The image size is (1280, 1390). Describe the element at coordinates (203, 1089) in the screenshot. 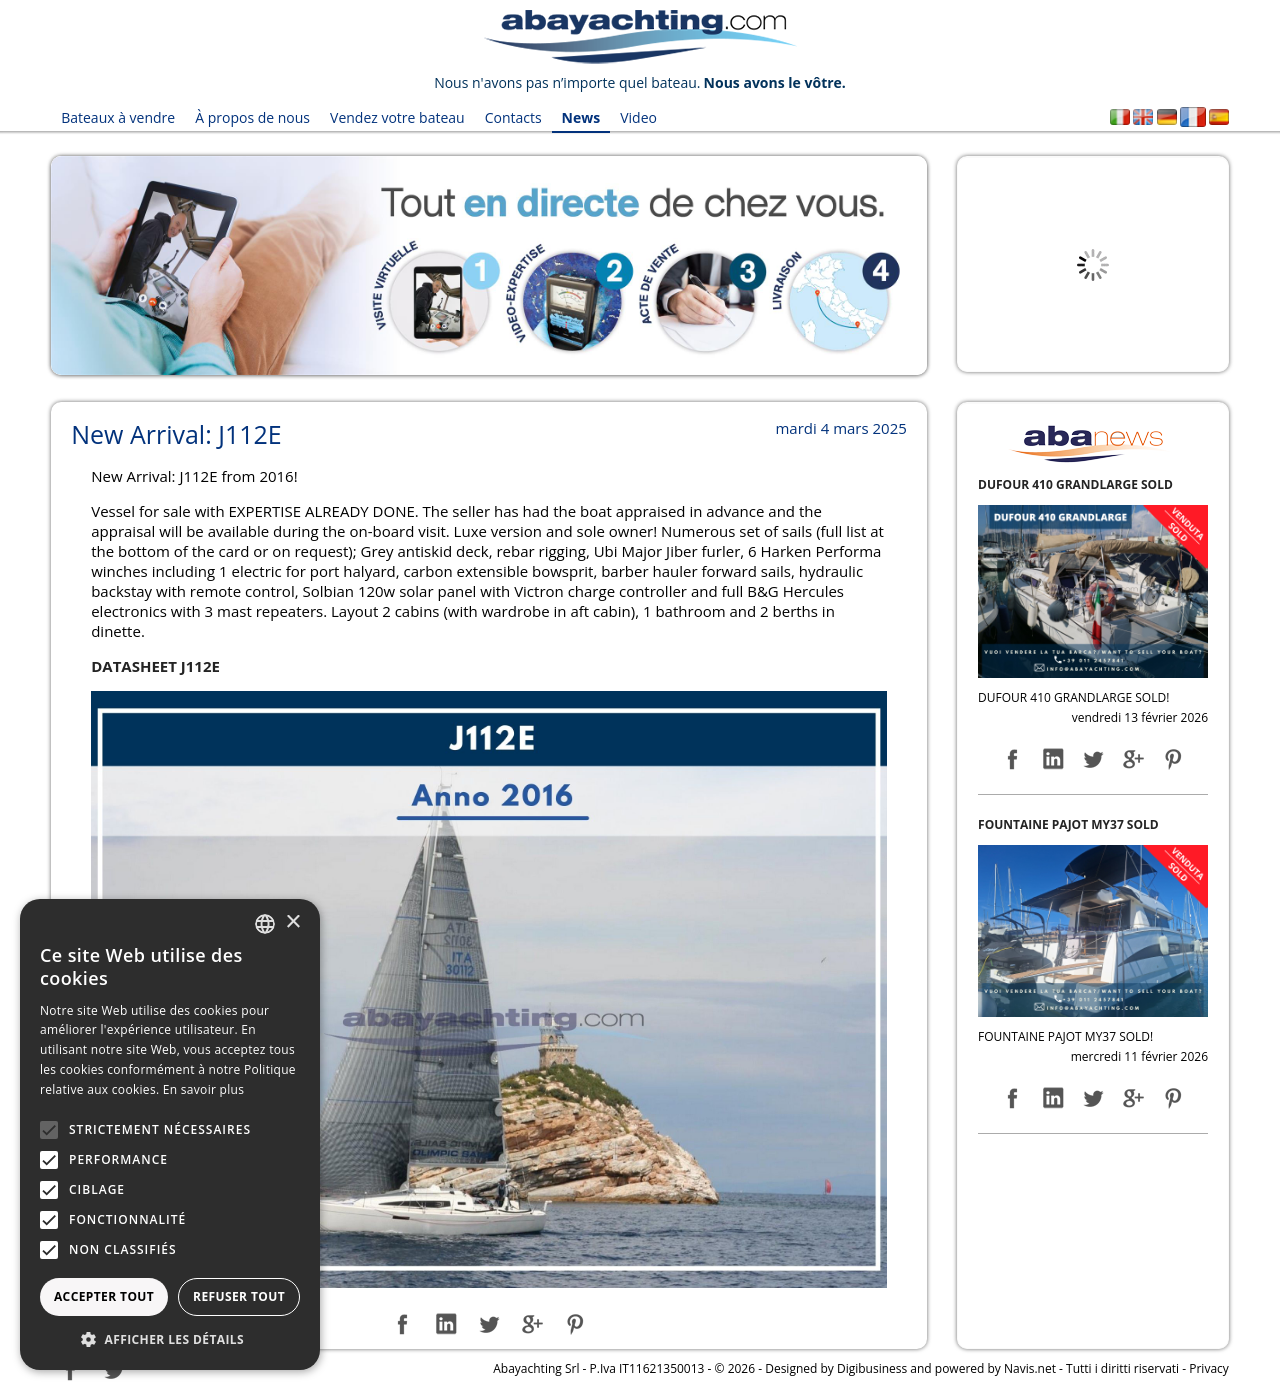

I see `En savoir plus [Leggi di più, opens a new window]` at that location.